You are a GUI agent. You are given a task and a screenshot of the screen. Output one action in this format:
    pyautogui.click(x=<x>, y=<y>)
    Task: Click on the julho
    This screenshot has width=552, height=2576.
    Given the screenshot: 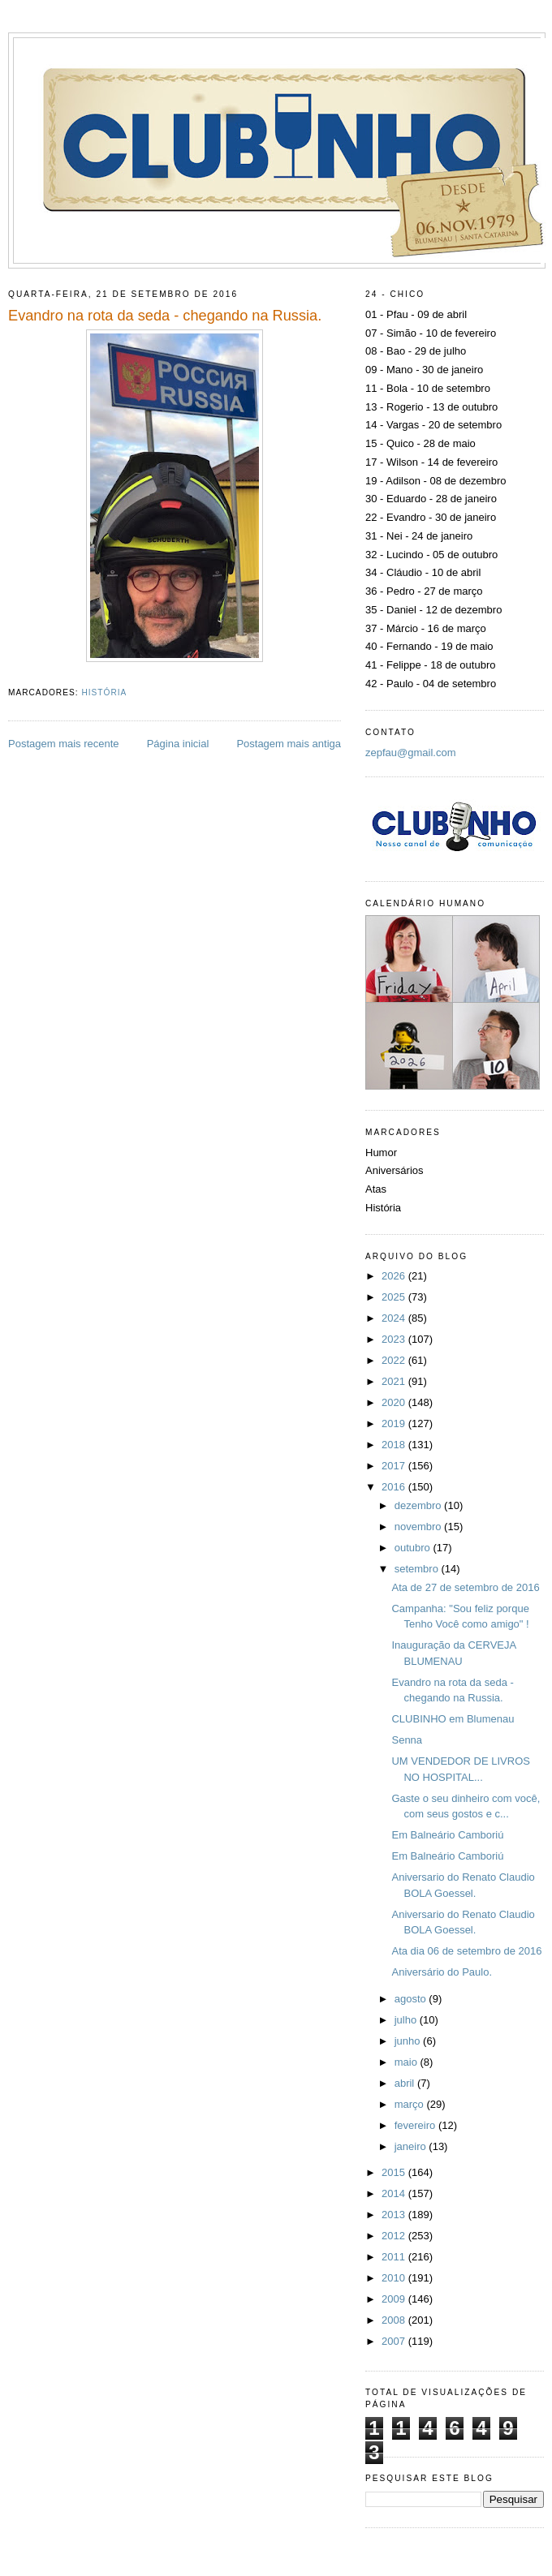 What is the action you would take?
    pyautogui.click(x=407, y=2020)
    